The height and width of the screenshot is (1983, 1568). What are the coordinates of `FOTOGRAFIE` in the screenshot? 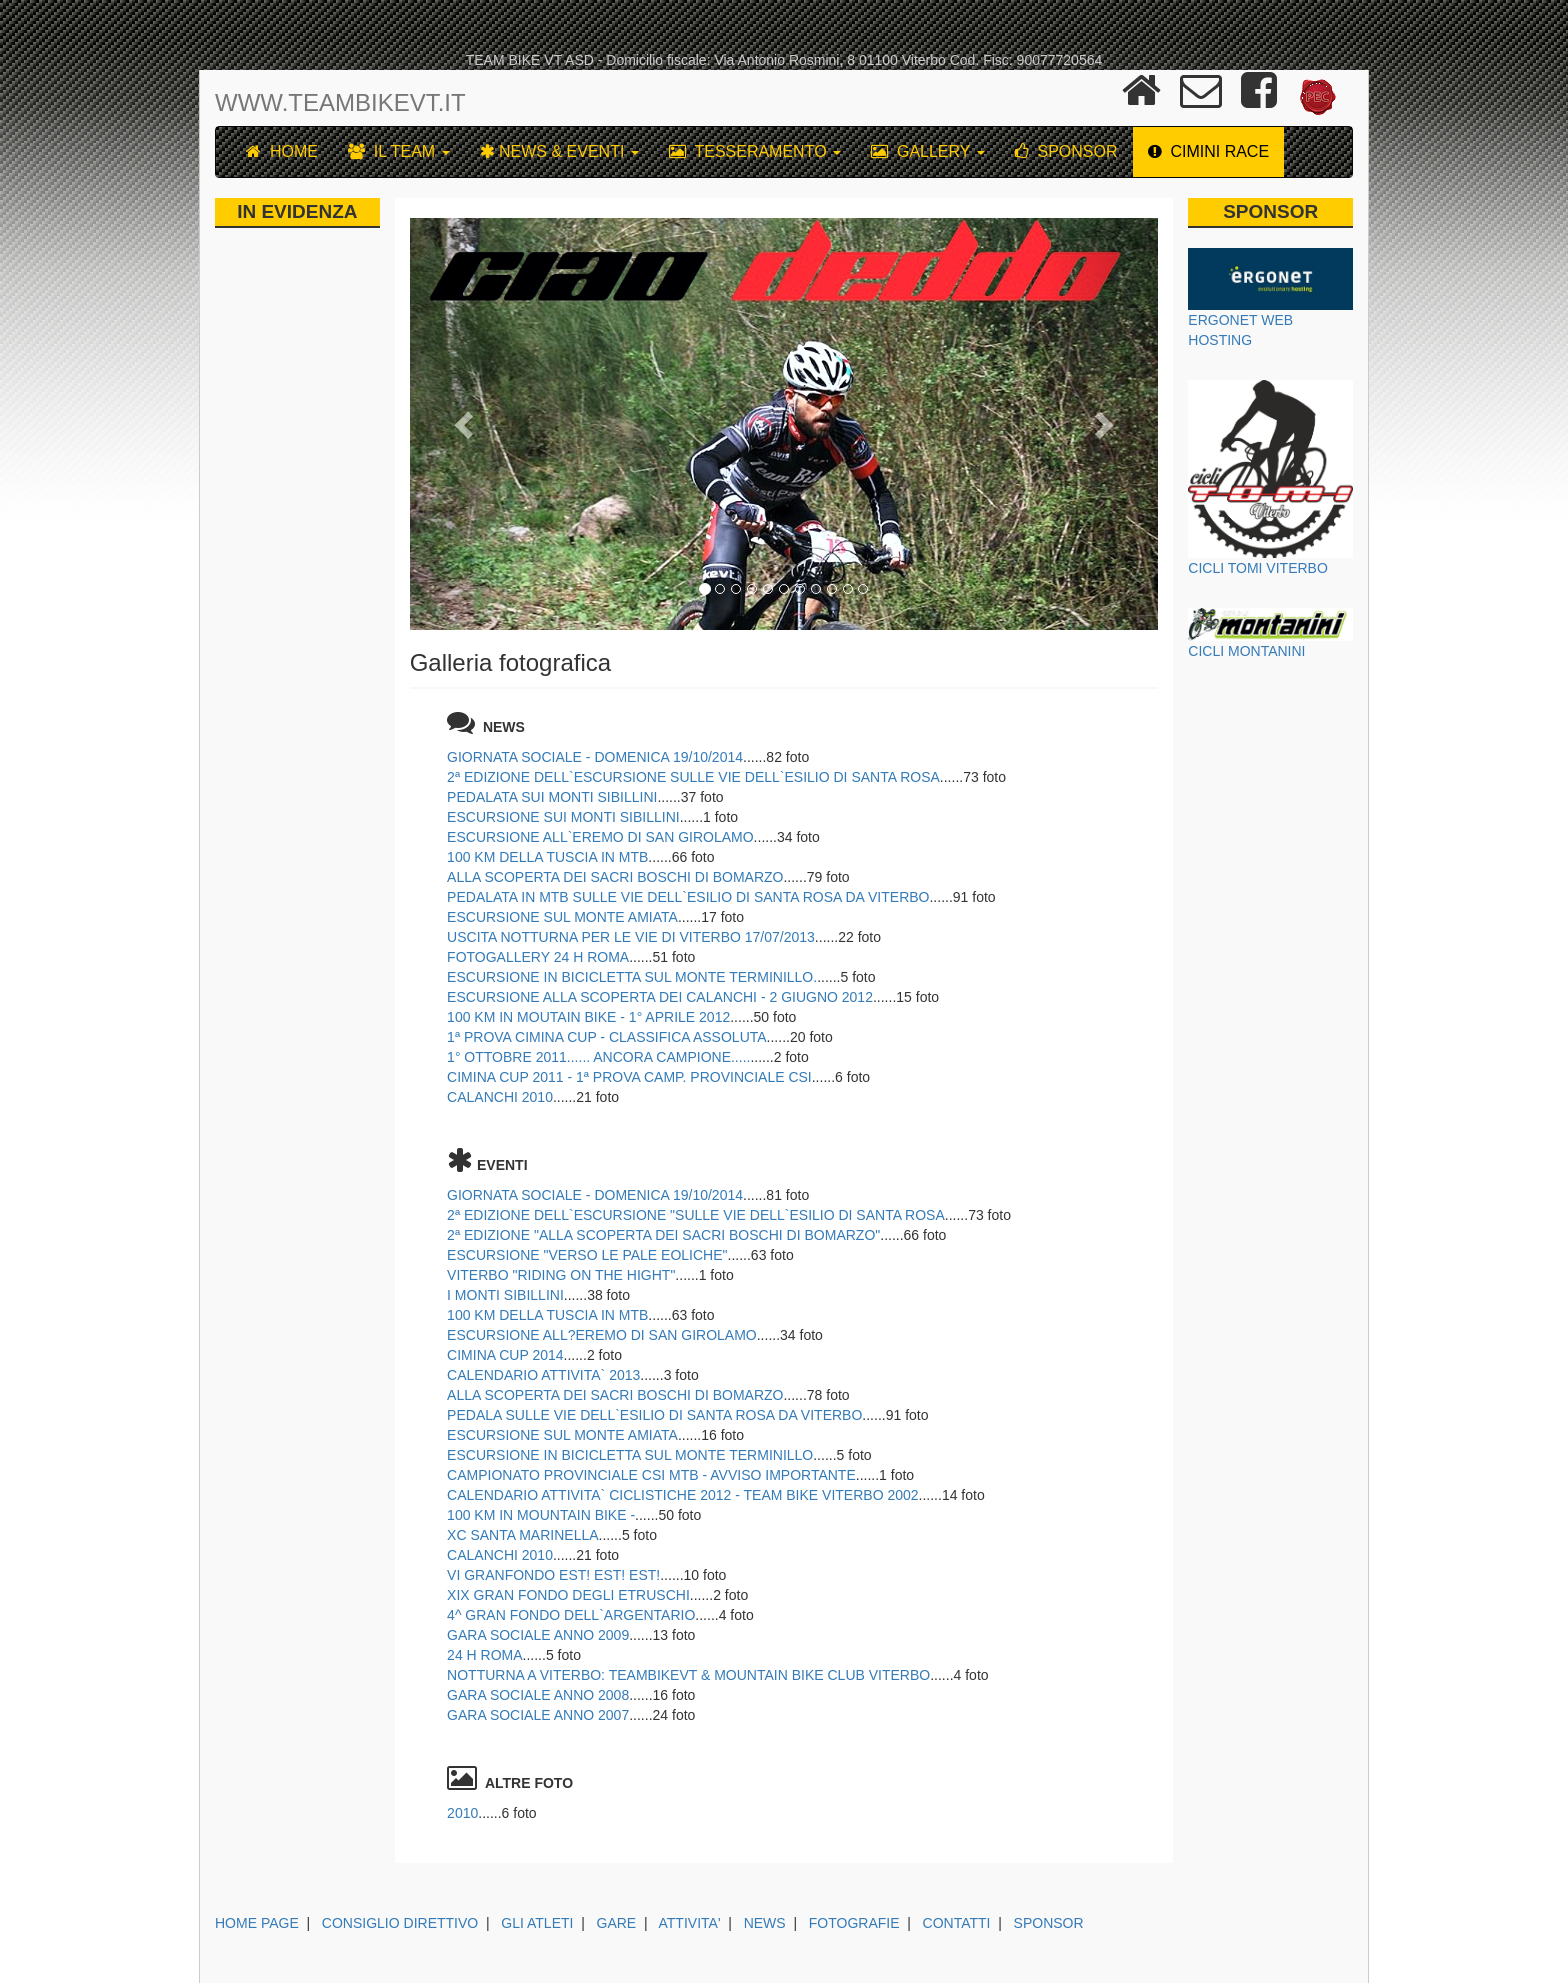 It's located at (854, 1923).